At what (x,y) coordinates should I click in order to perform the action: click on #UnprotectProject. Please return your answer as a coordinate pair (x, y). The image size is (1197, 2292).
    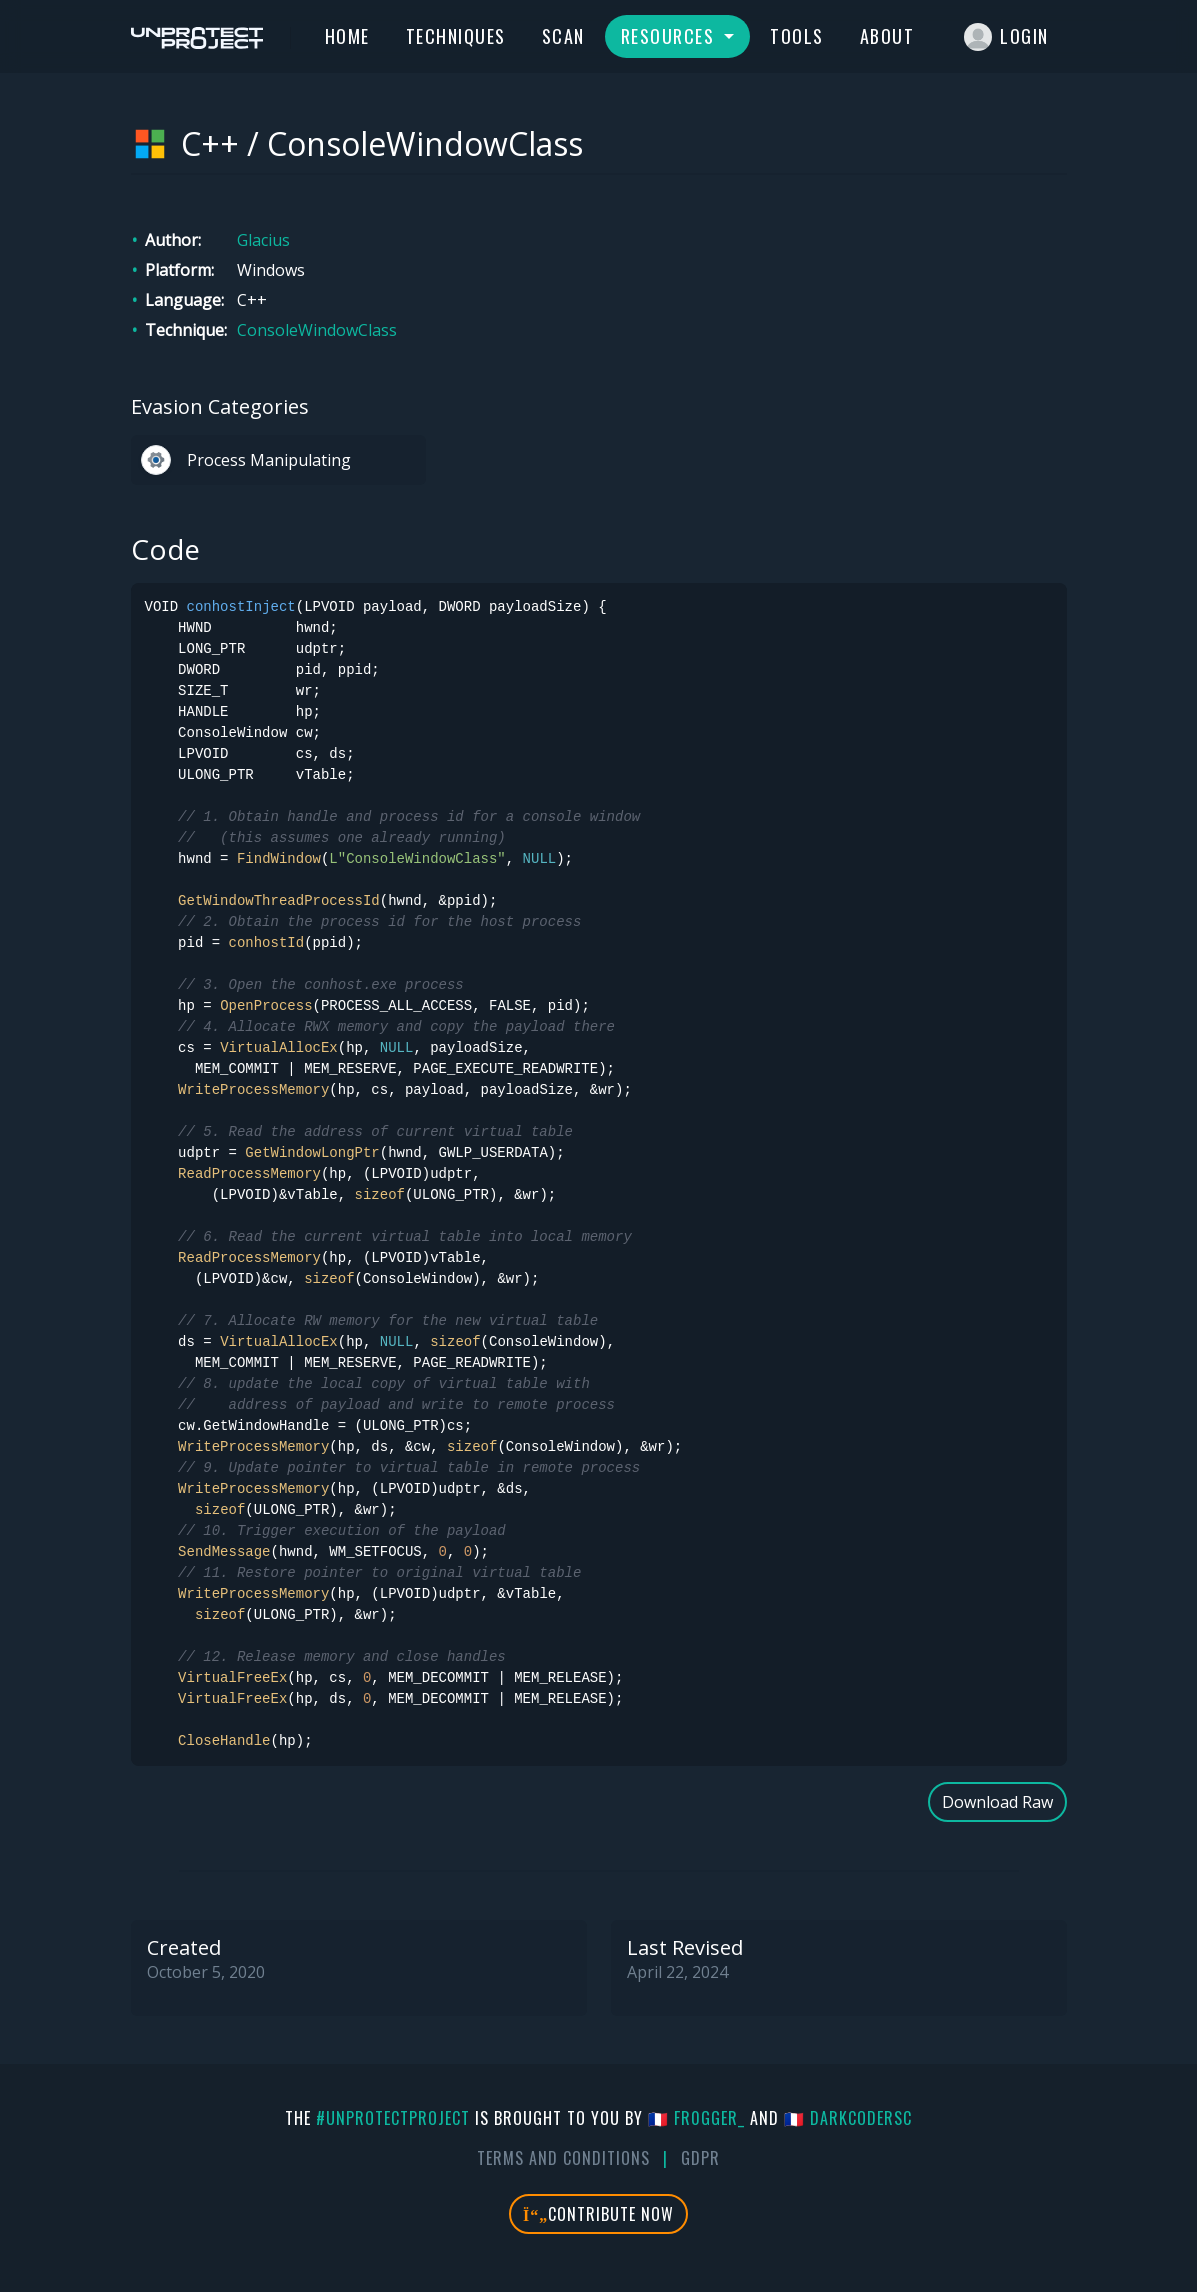
    Looking at the image, I should click on (393, 2118).